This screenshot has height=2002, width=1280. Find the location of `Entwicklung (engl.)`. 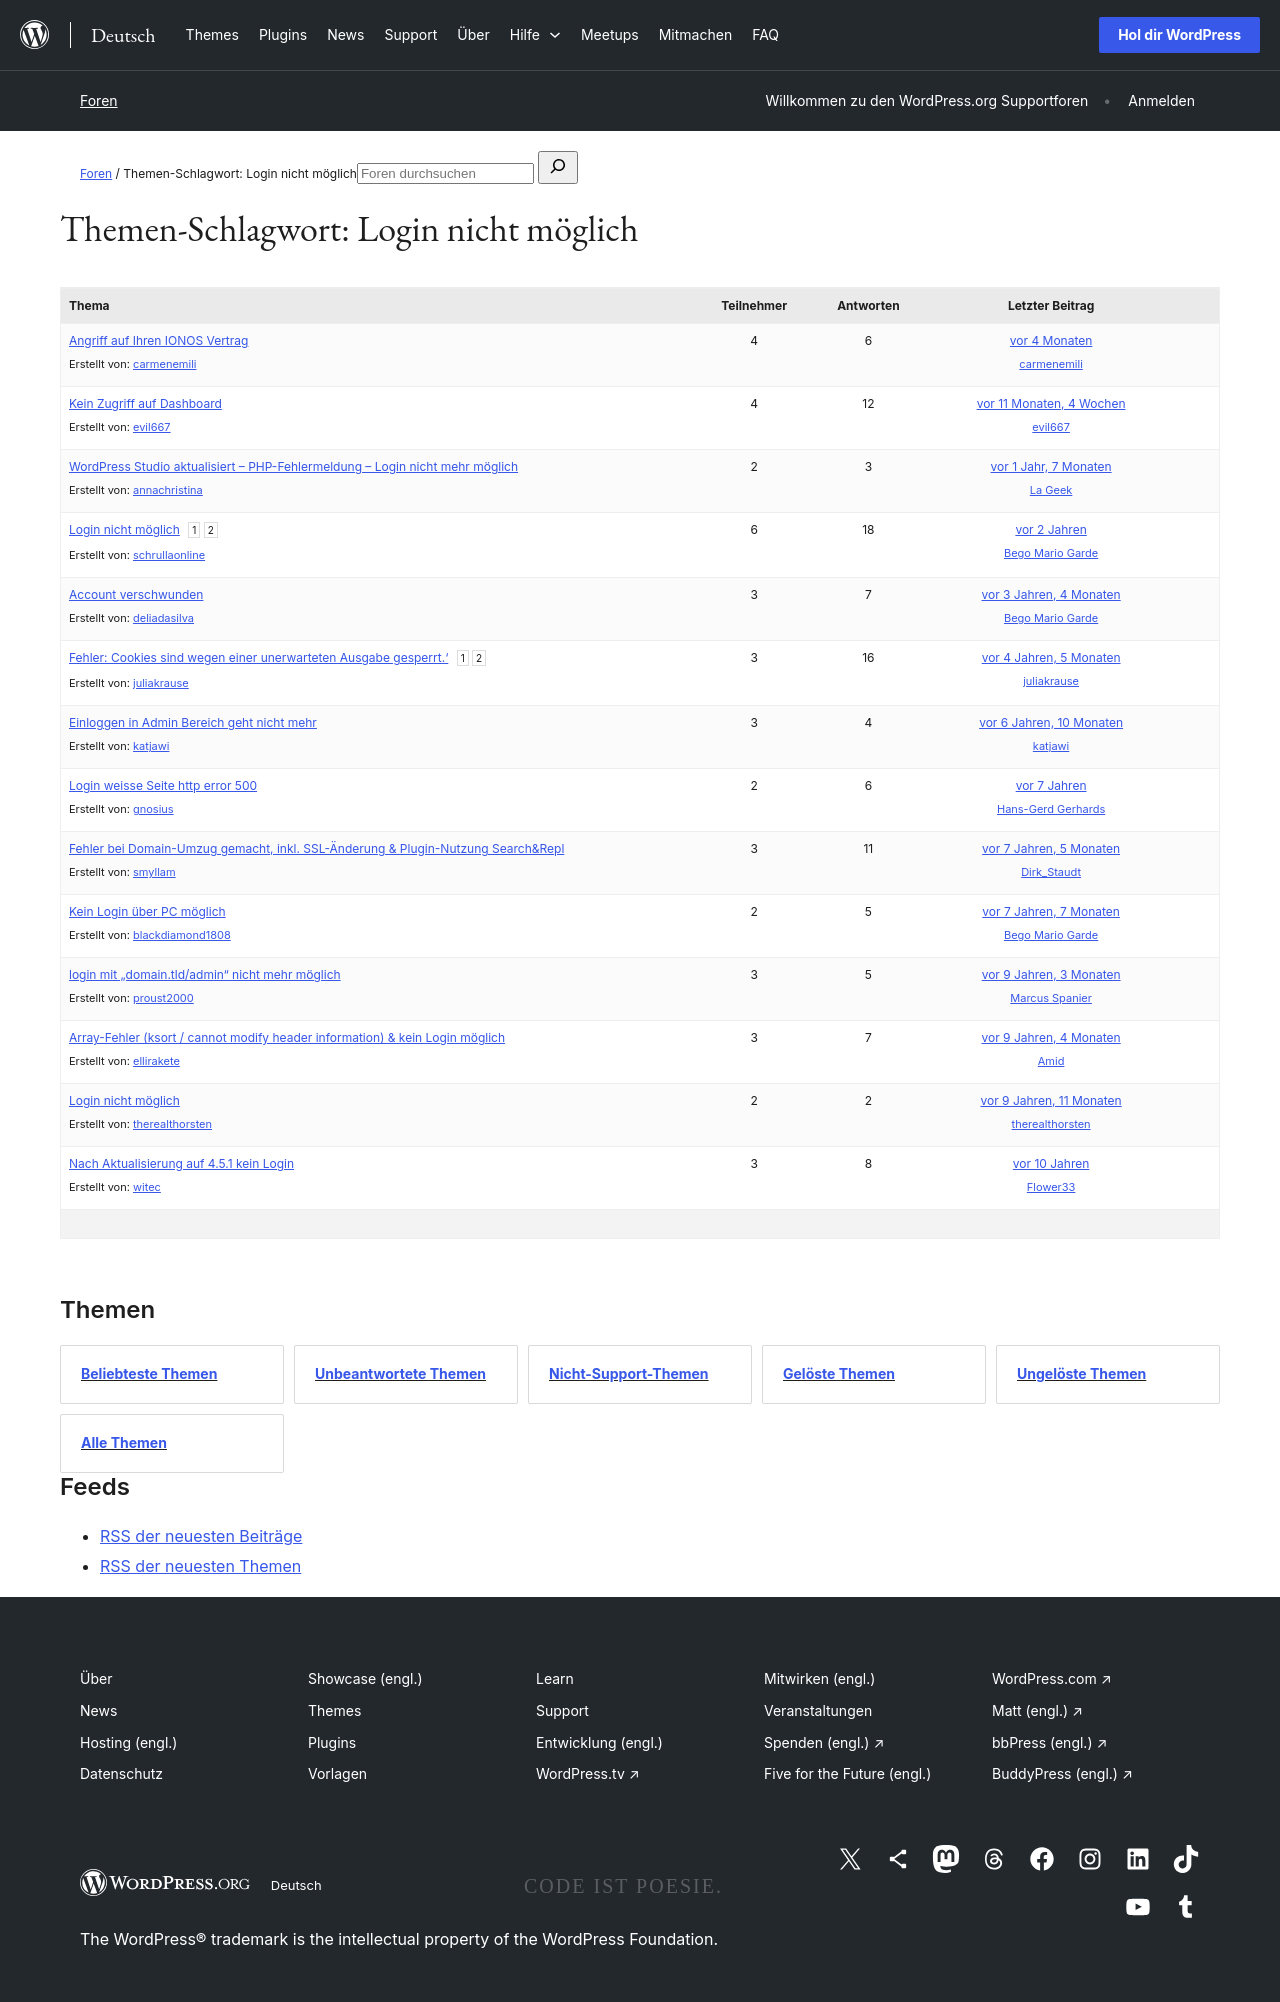

Entwicklung (engl.) is located at coordinates (599, 1742).